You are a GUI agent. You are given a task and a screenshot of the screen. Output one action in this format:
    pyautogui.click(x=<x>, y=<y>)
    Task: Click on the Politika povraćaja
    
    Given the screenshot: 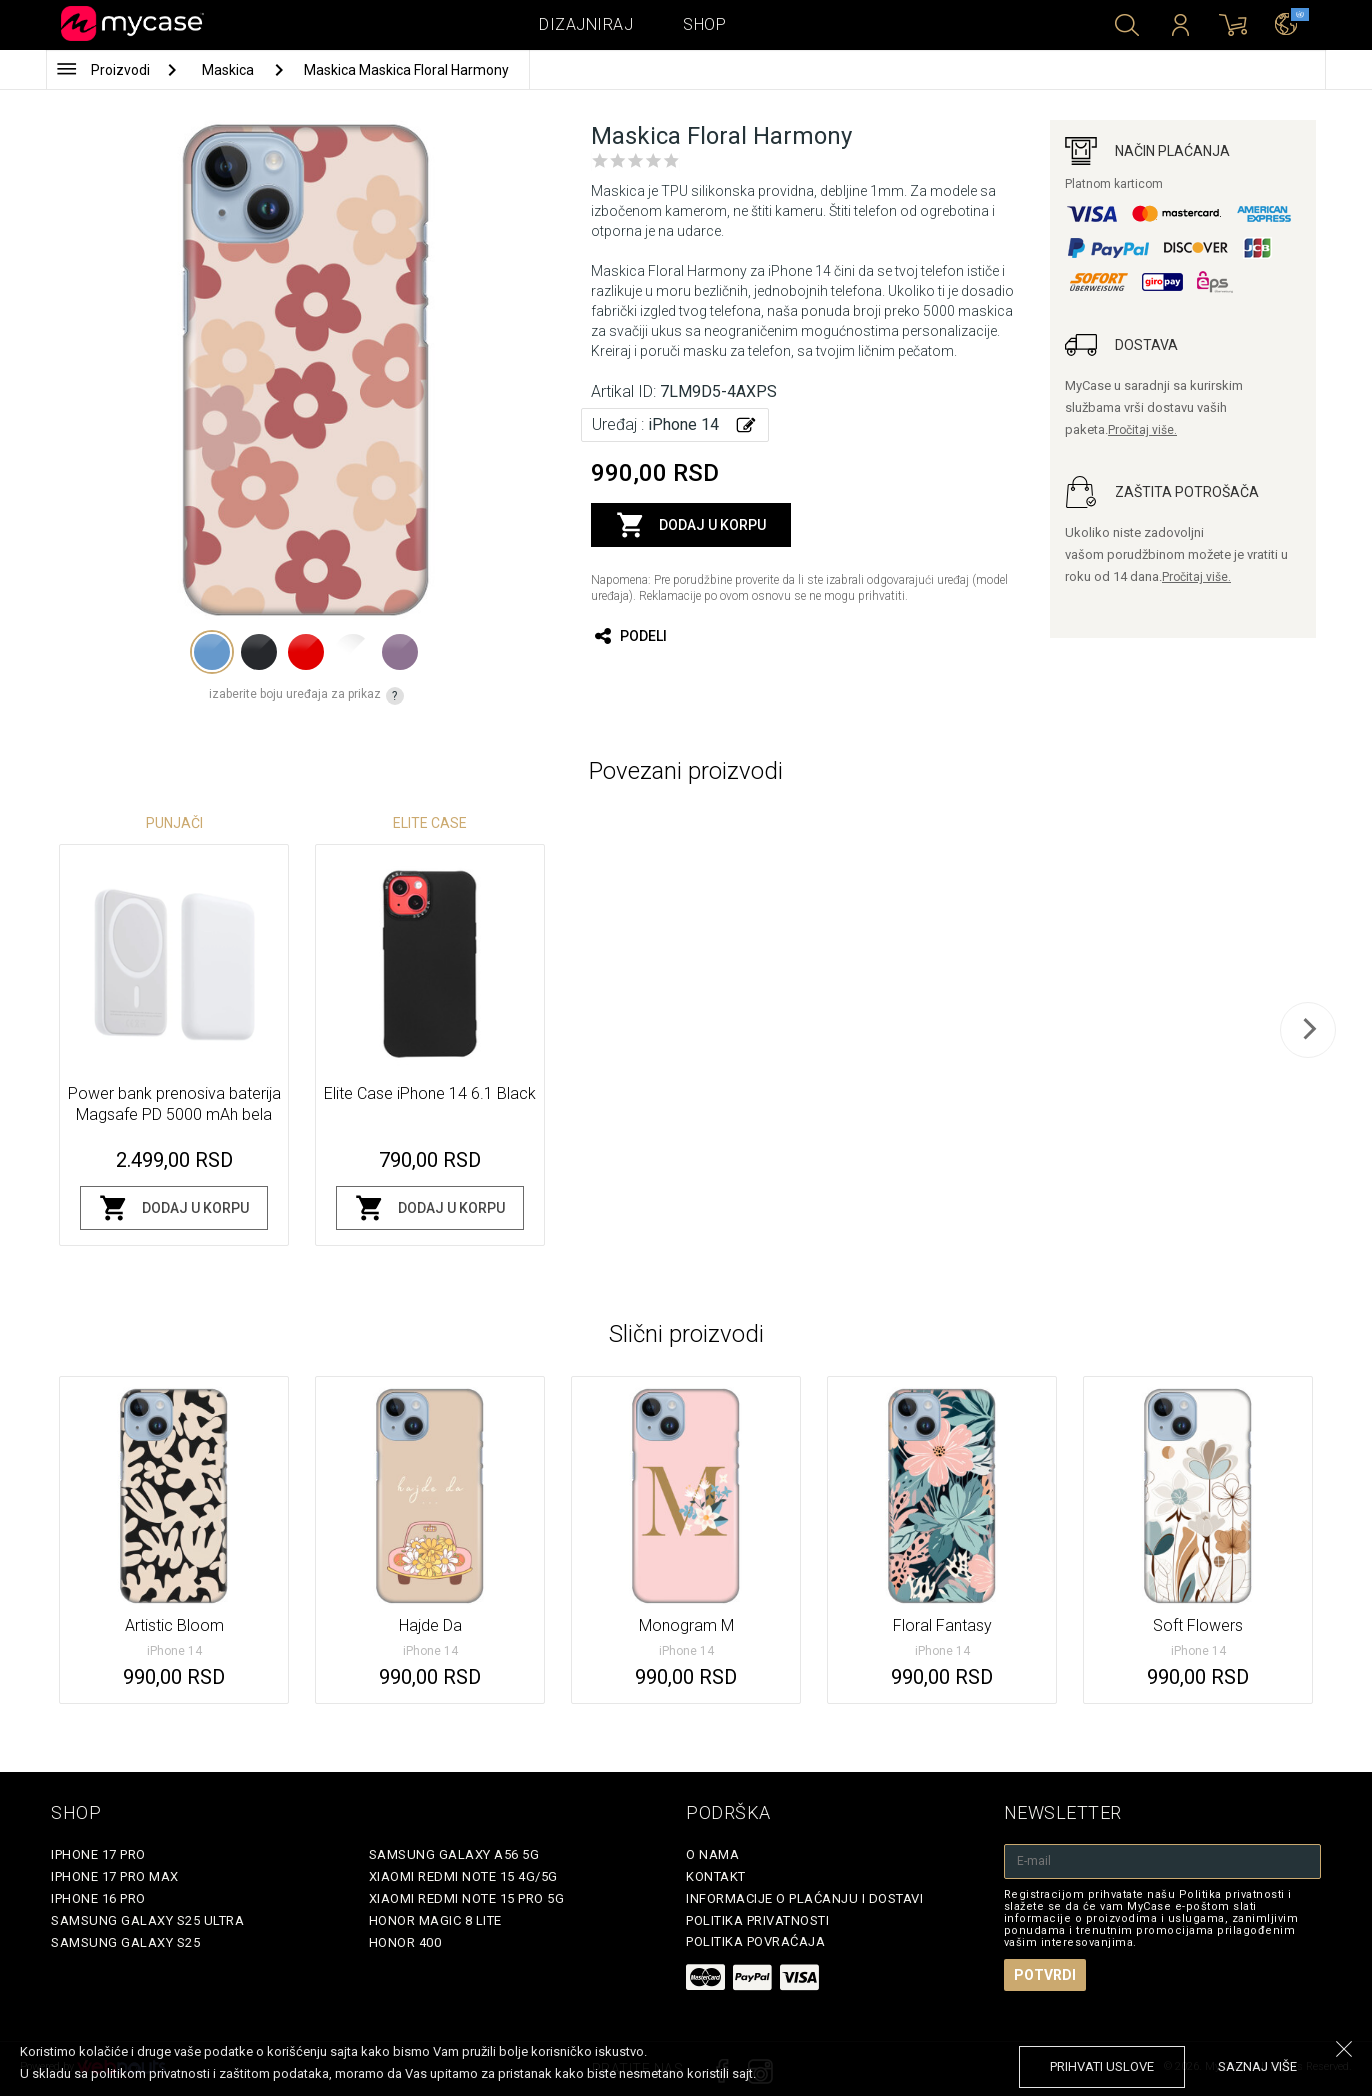 What is the action you would take?
    pyautogui.click(x=755, y=1941)
    